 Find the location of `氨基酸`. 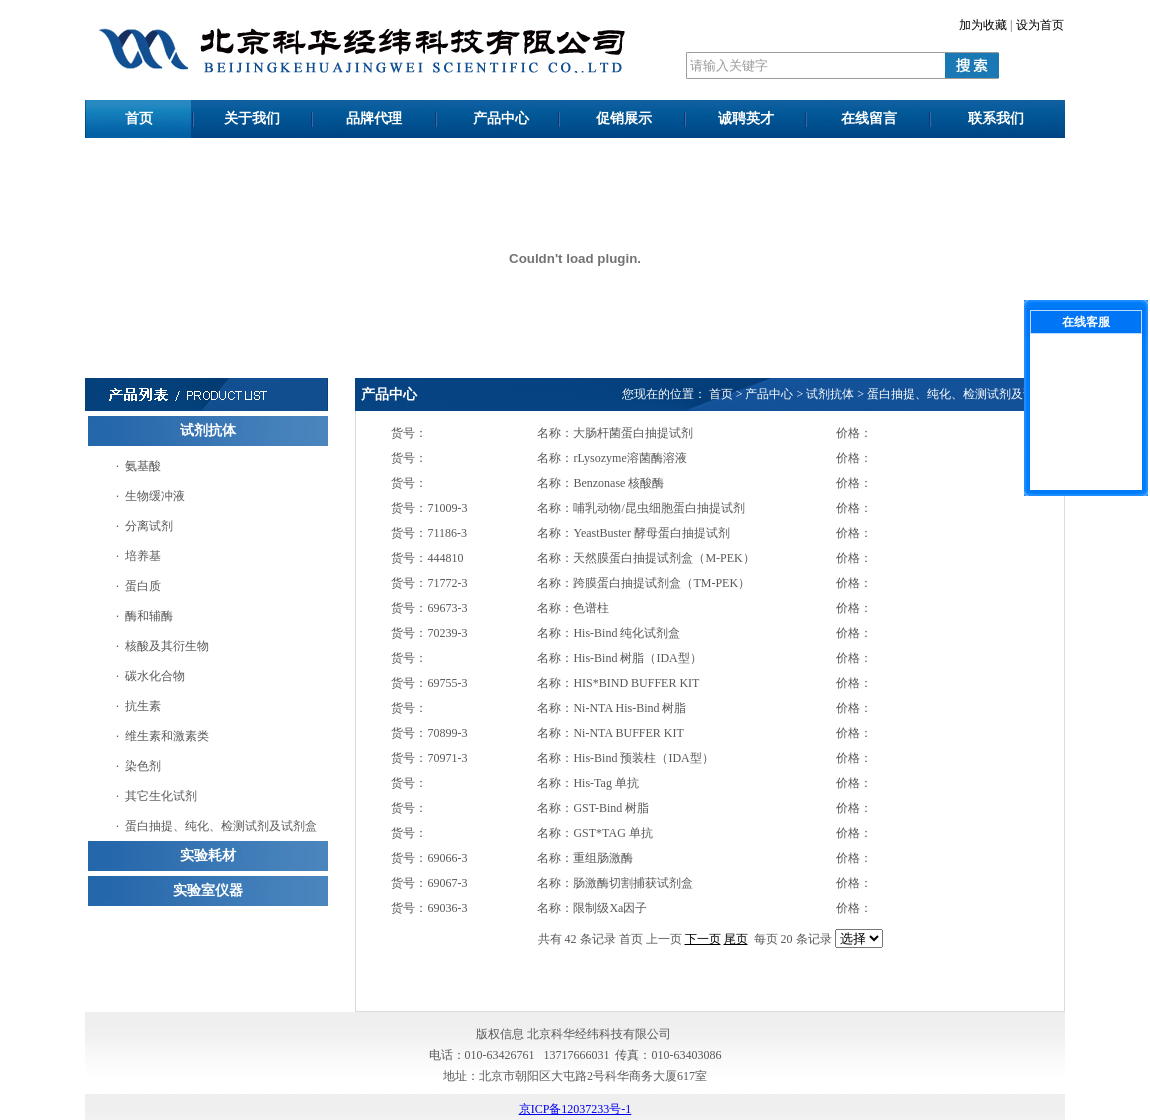

氨基酸 is located at coordinates (143, 466).